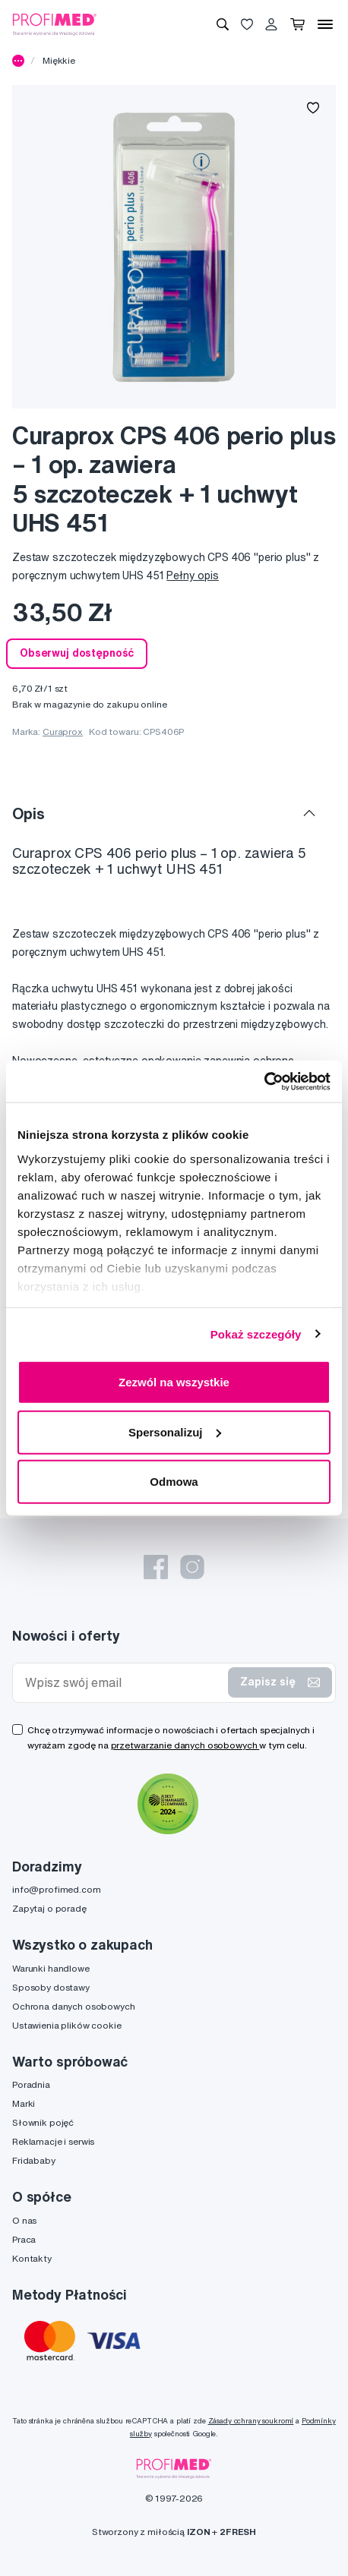 This screenshot has width=348, height=2576. Describe the element at coordinates (51, 1968) in the screenshot. I see `Warunki handlowe` at that location.